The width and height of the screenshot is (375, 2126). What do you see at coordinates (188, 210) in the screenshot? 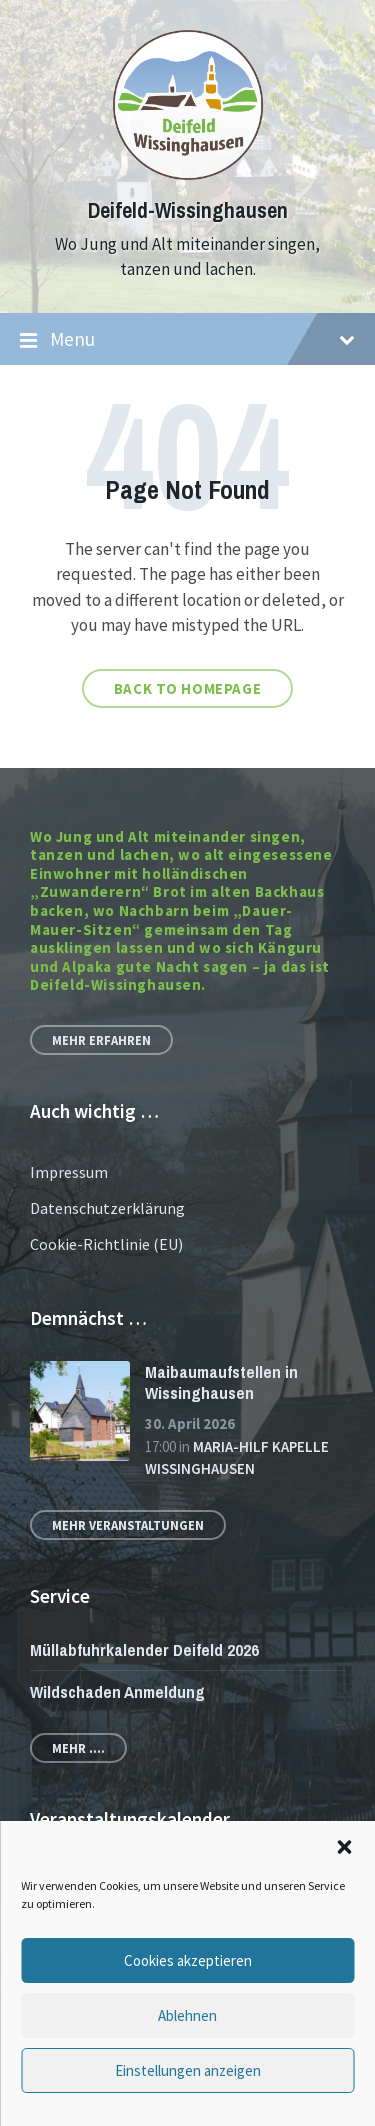
I see `Deifeld-Wissinghausen` at bounding box center [188, 210].